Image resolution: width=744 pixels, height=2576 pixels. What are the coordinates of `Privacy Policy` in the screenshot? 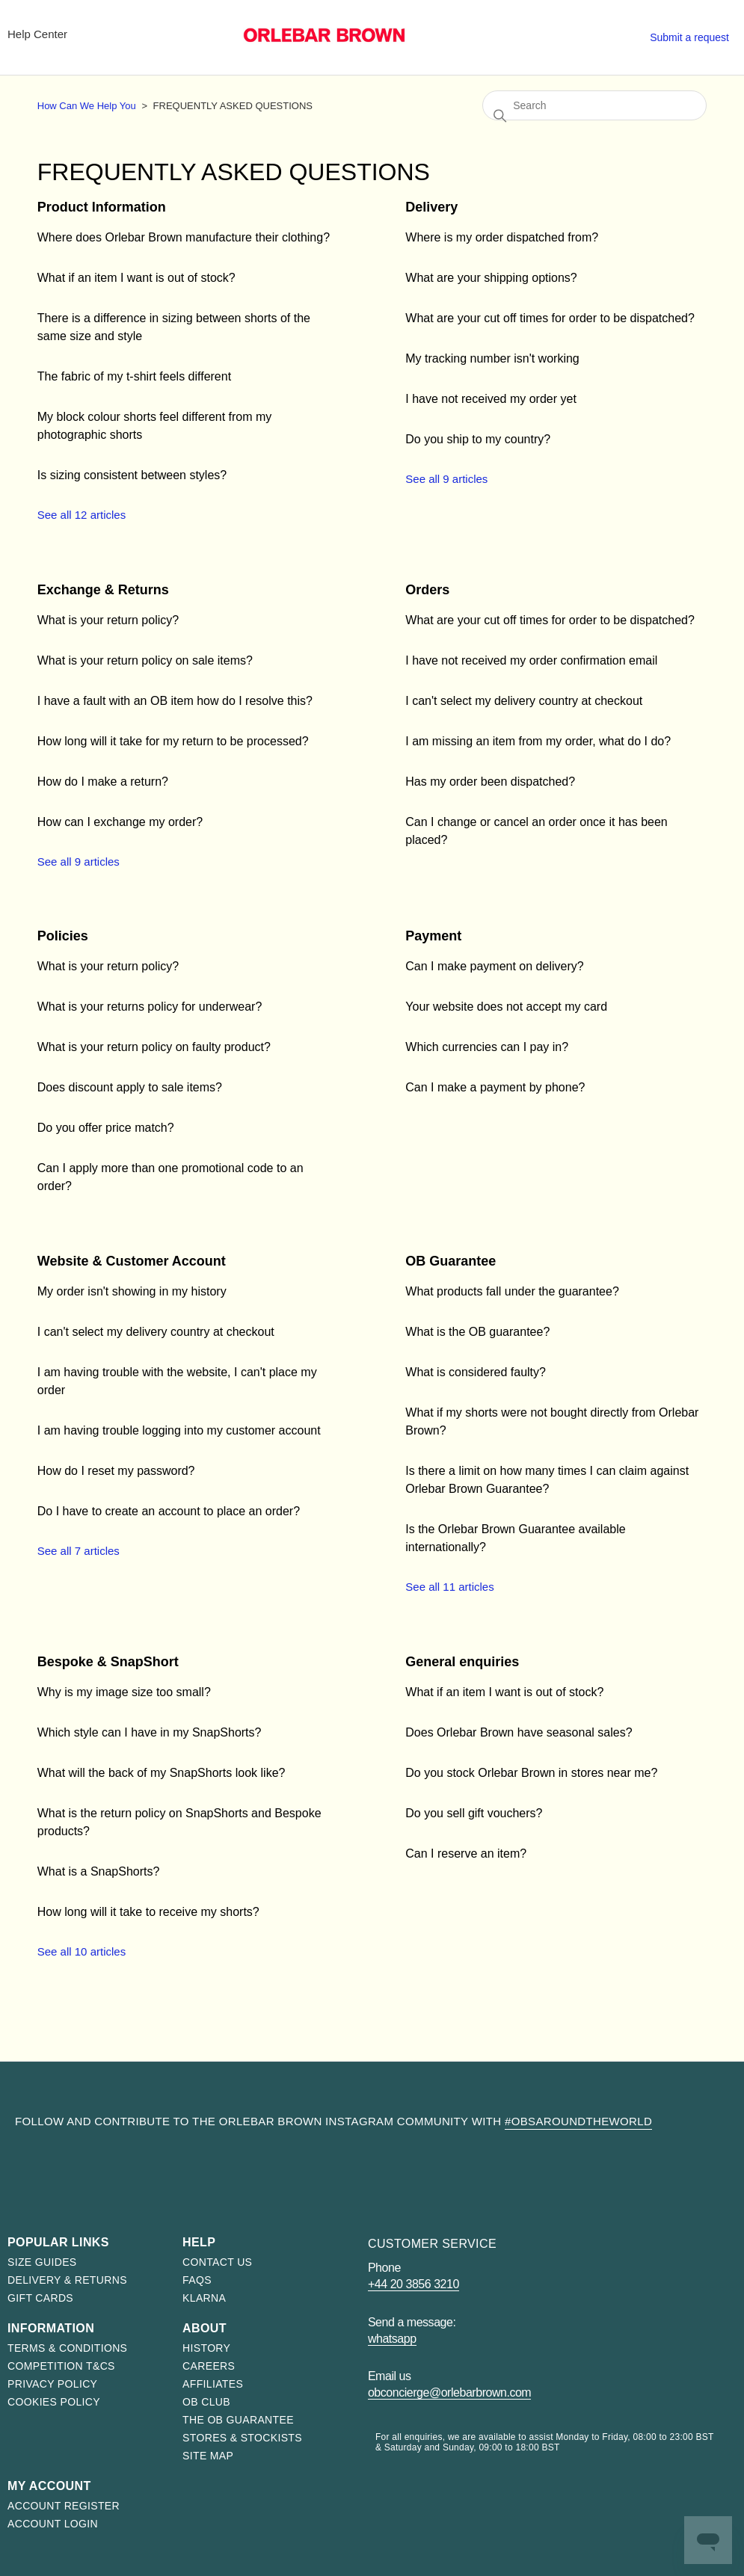 It's located at (52, 2384).